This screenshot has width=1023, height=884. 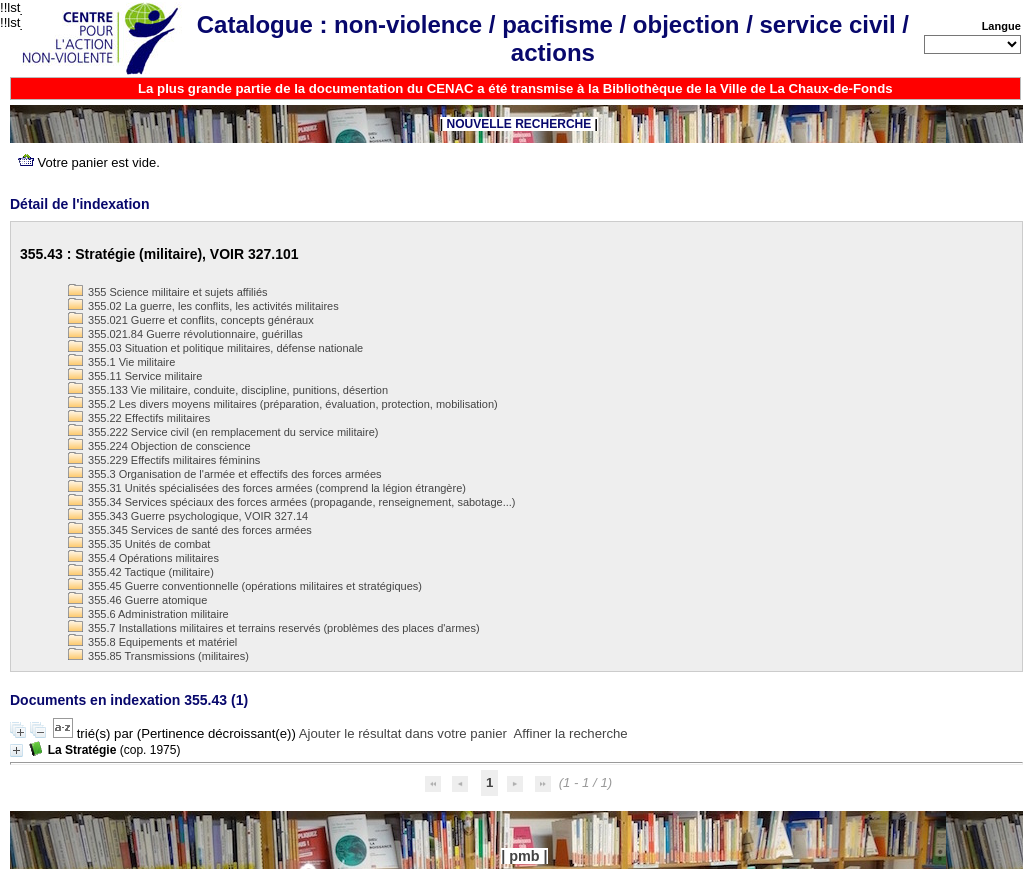 What do you see at coordinates (291, 502) in the screenshot?
I see `355.34 Services spéciaux des forces armées (propagande, renseignement, sabotage...)` at bounding box center [291, 502].